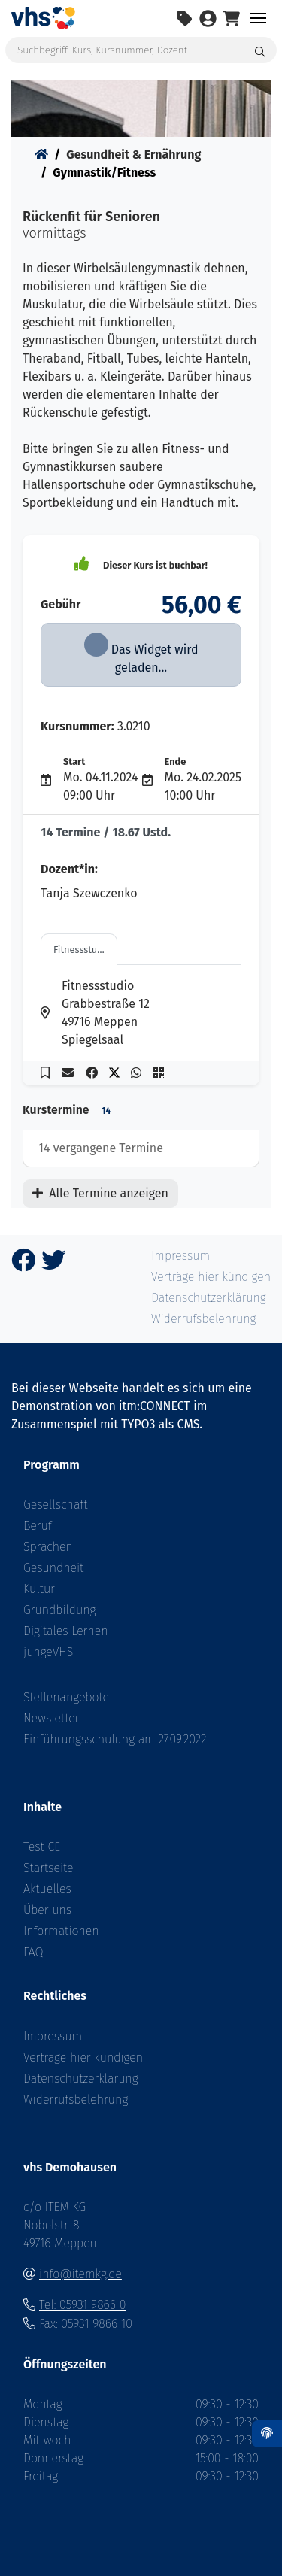 Image resolution: width=282 pixels, height=2576 pixels. I want to click on Digitales Lernen, so click(65, 1631).